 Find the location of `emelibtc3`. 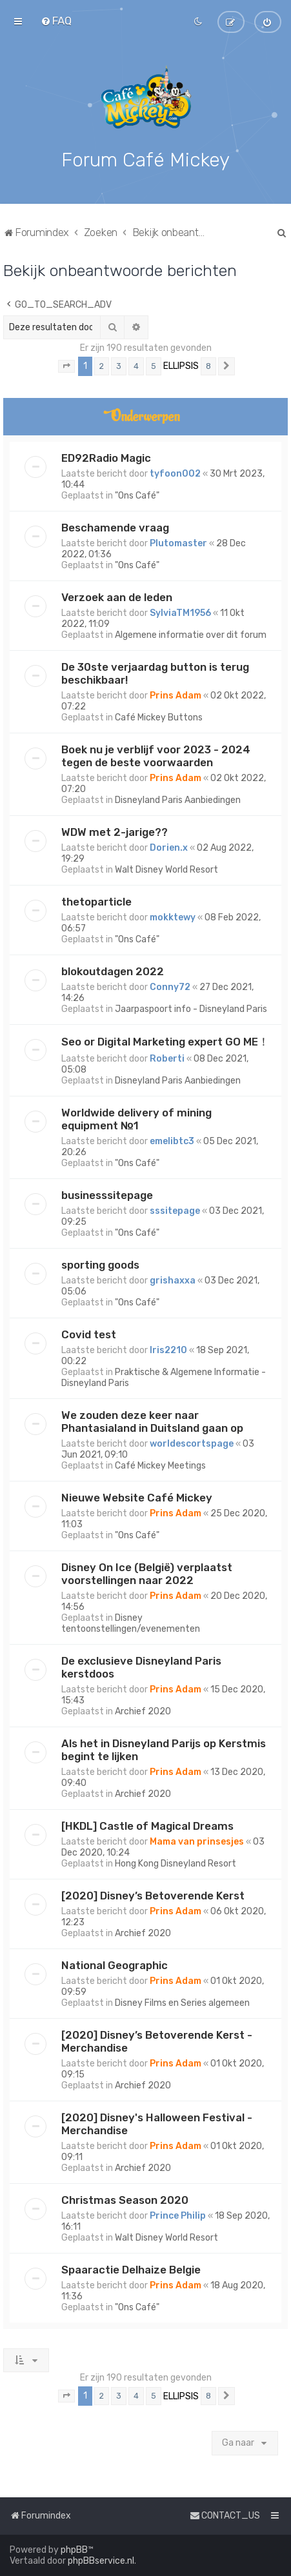

emelibtc3 is located at coordinates (172, 1140).